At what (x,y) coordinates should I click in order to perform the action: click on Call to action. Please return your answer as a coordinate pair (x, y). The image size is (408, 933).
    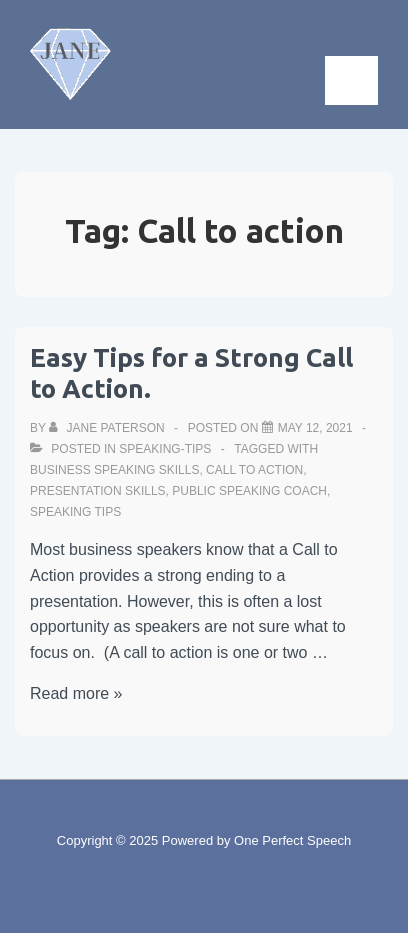
    Looking at the image, I should click on (254, 470).